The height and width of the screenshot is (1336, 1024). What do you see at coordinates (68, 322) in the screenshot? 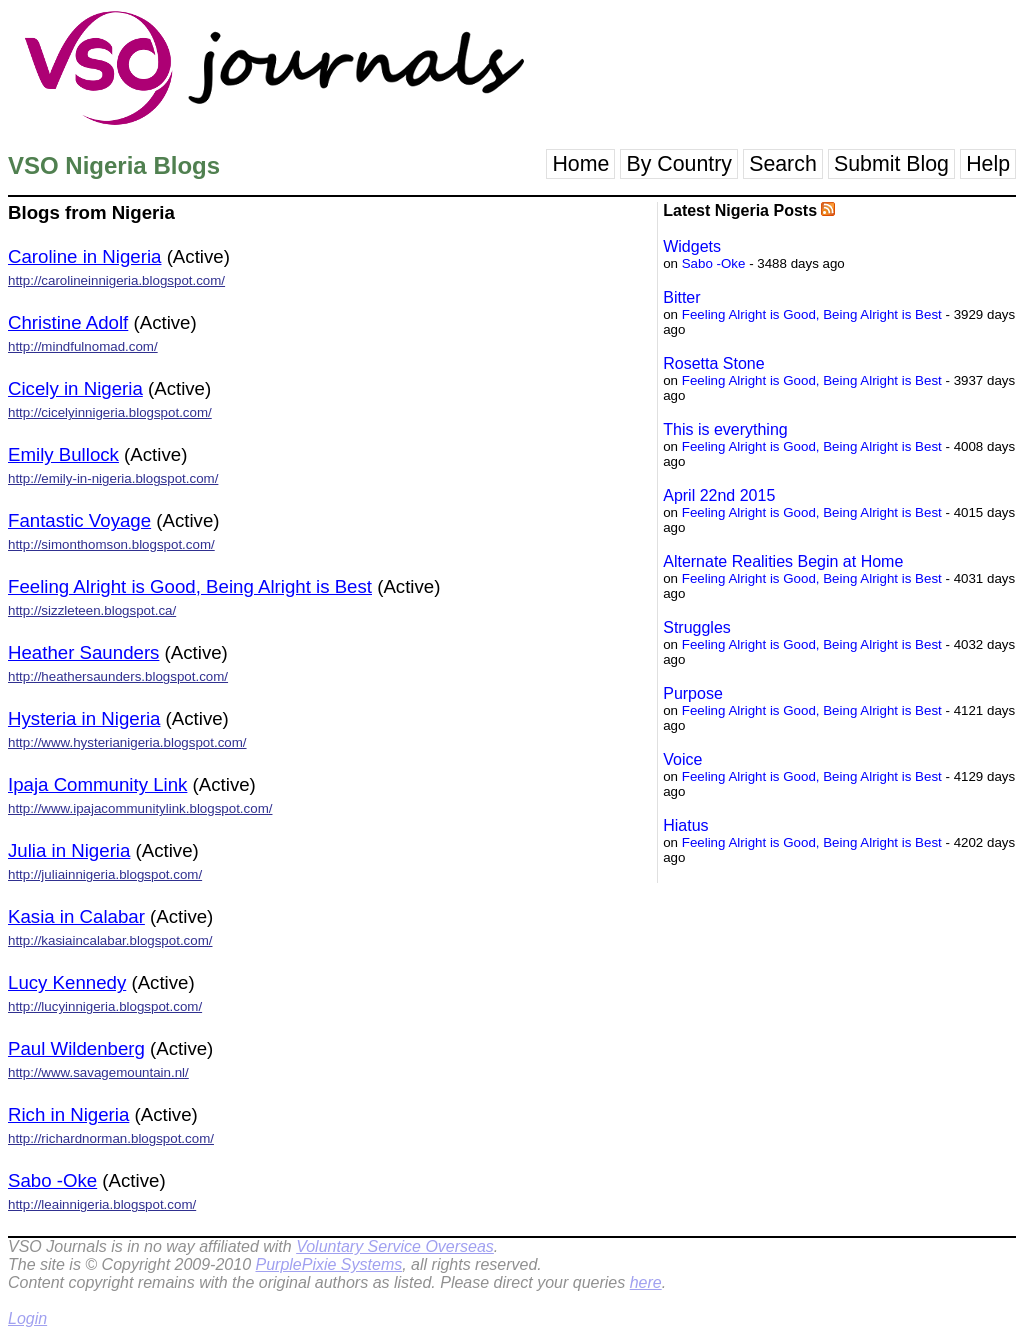
I see `Christine Adolf` at bounding box center [68, 322].